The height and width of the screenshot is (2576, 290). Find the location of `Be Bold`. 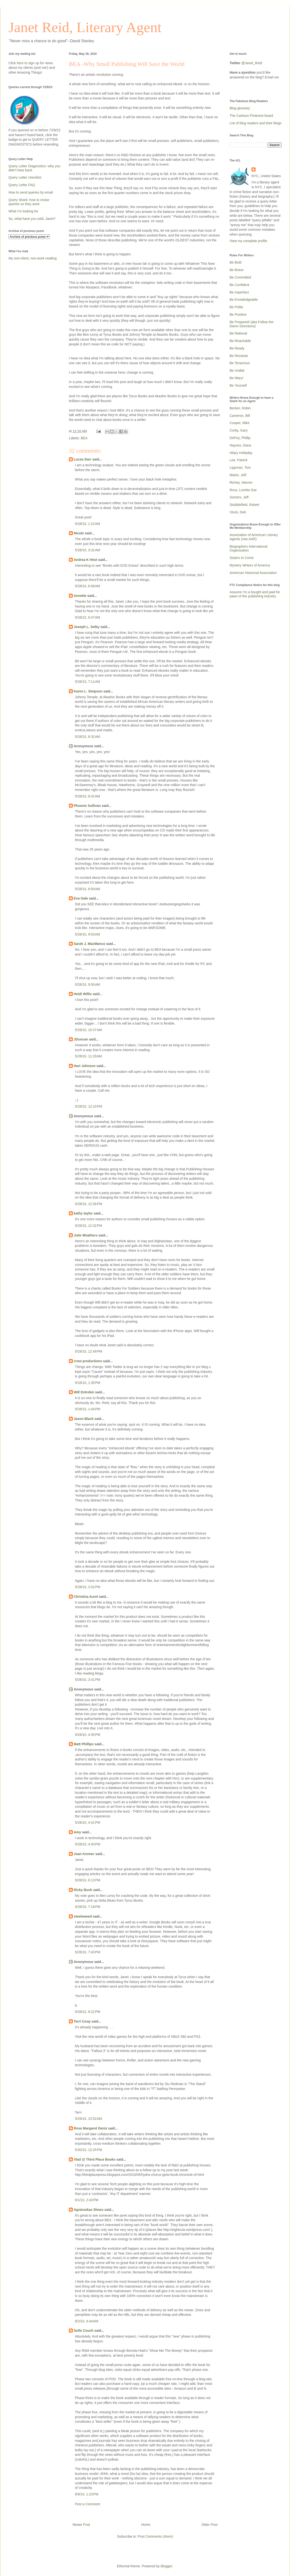

Be Bold is located at coordinates (235, 262).